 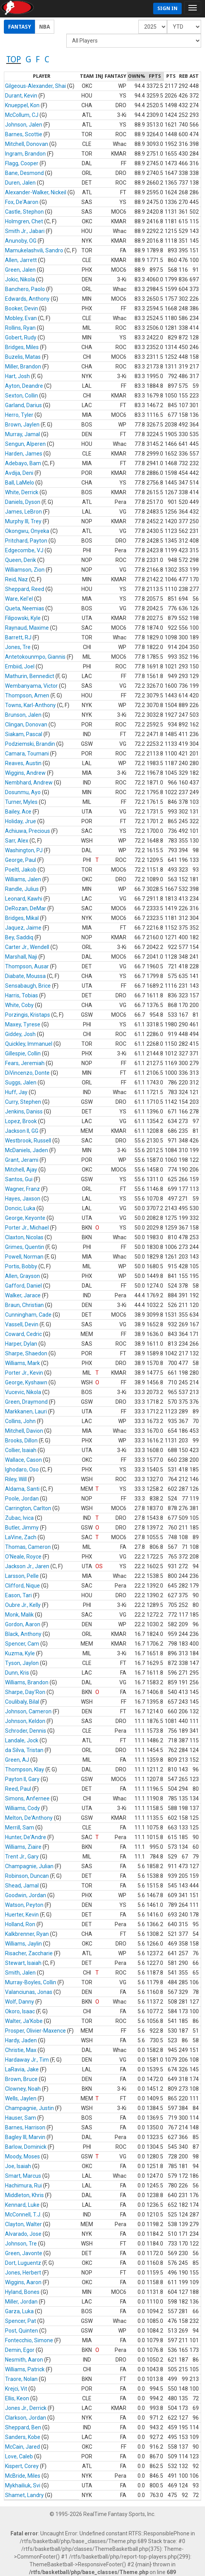 What do you see at coordinates (23, 2185) in the screenshot?
I see `Hachimura, Rui` at bounding box center [23, 2185].